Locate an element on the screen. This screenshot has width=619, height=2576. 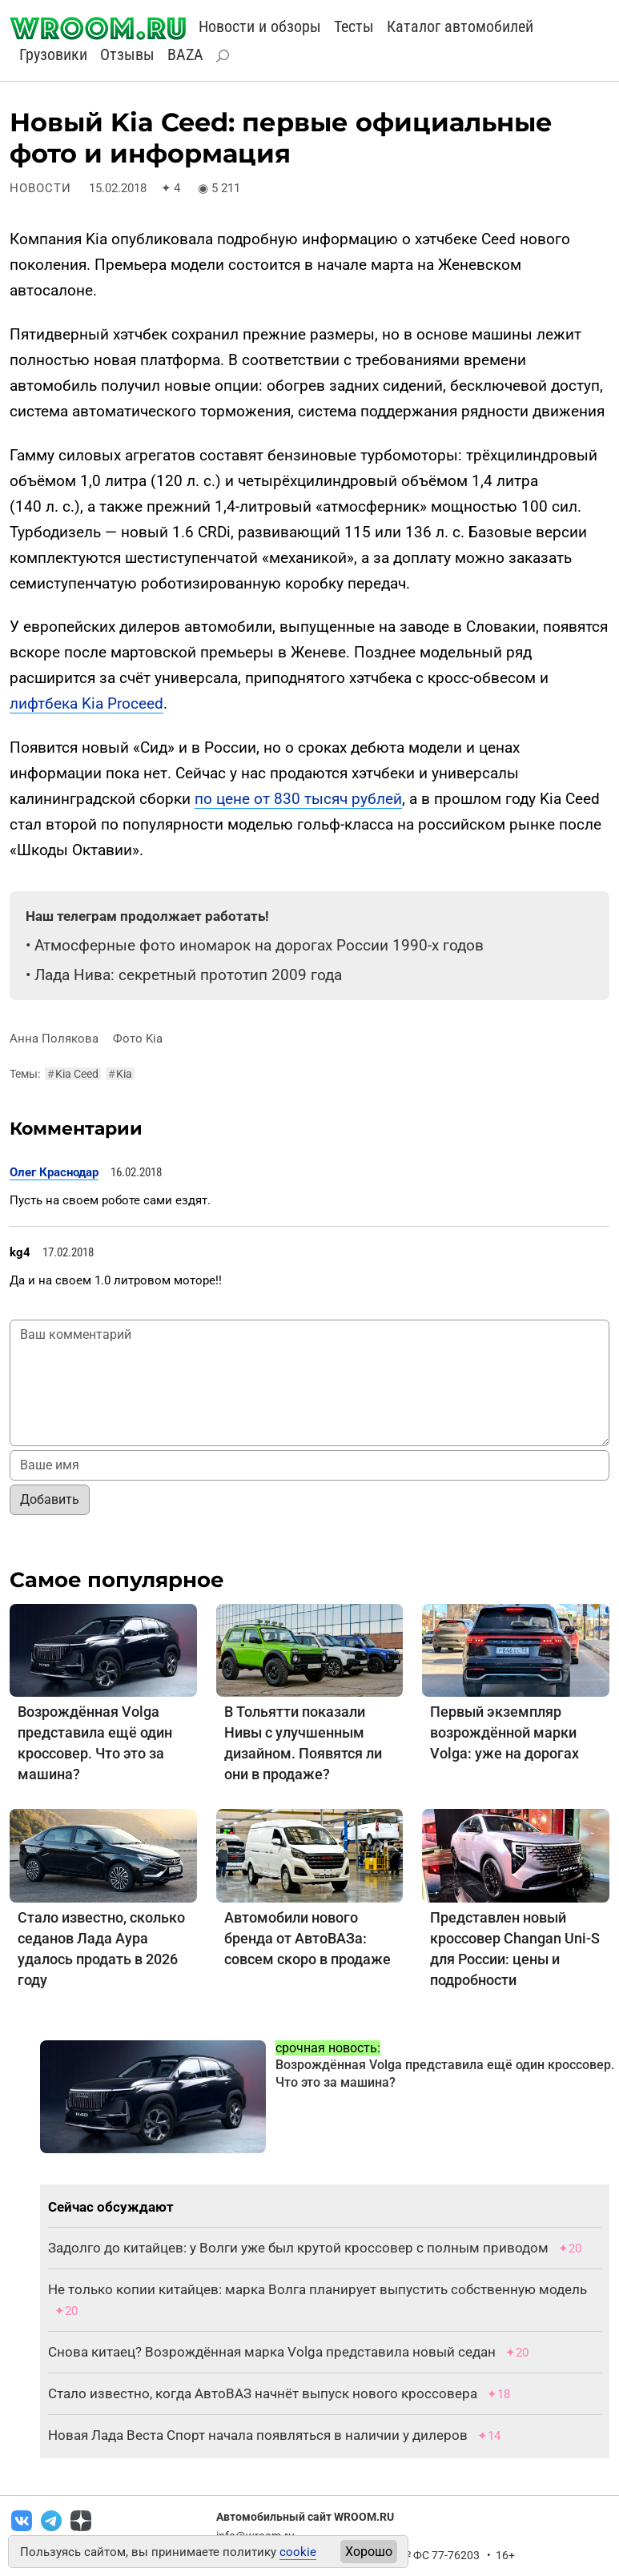
Грузовики is located at coordinates (53, 54).